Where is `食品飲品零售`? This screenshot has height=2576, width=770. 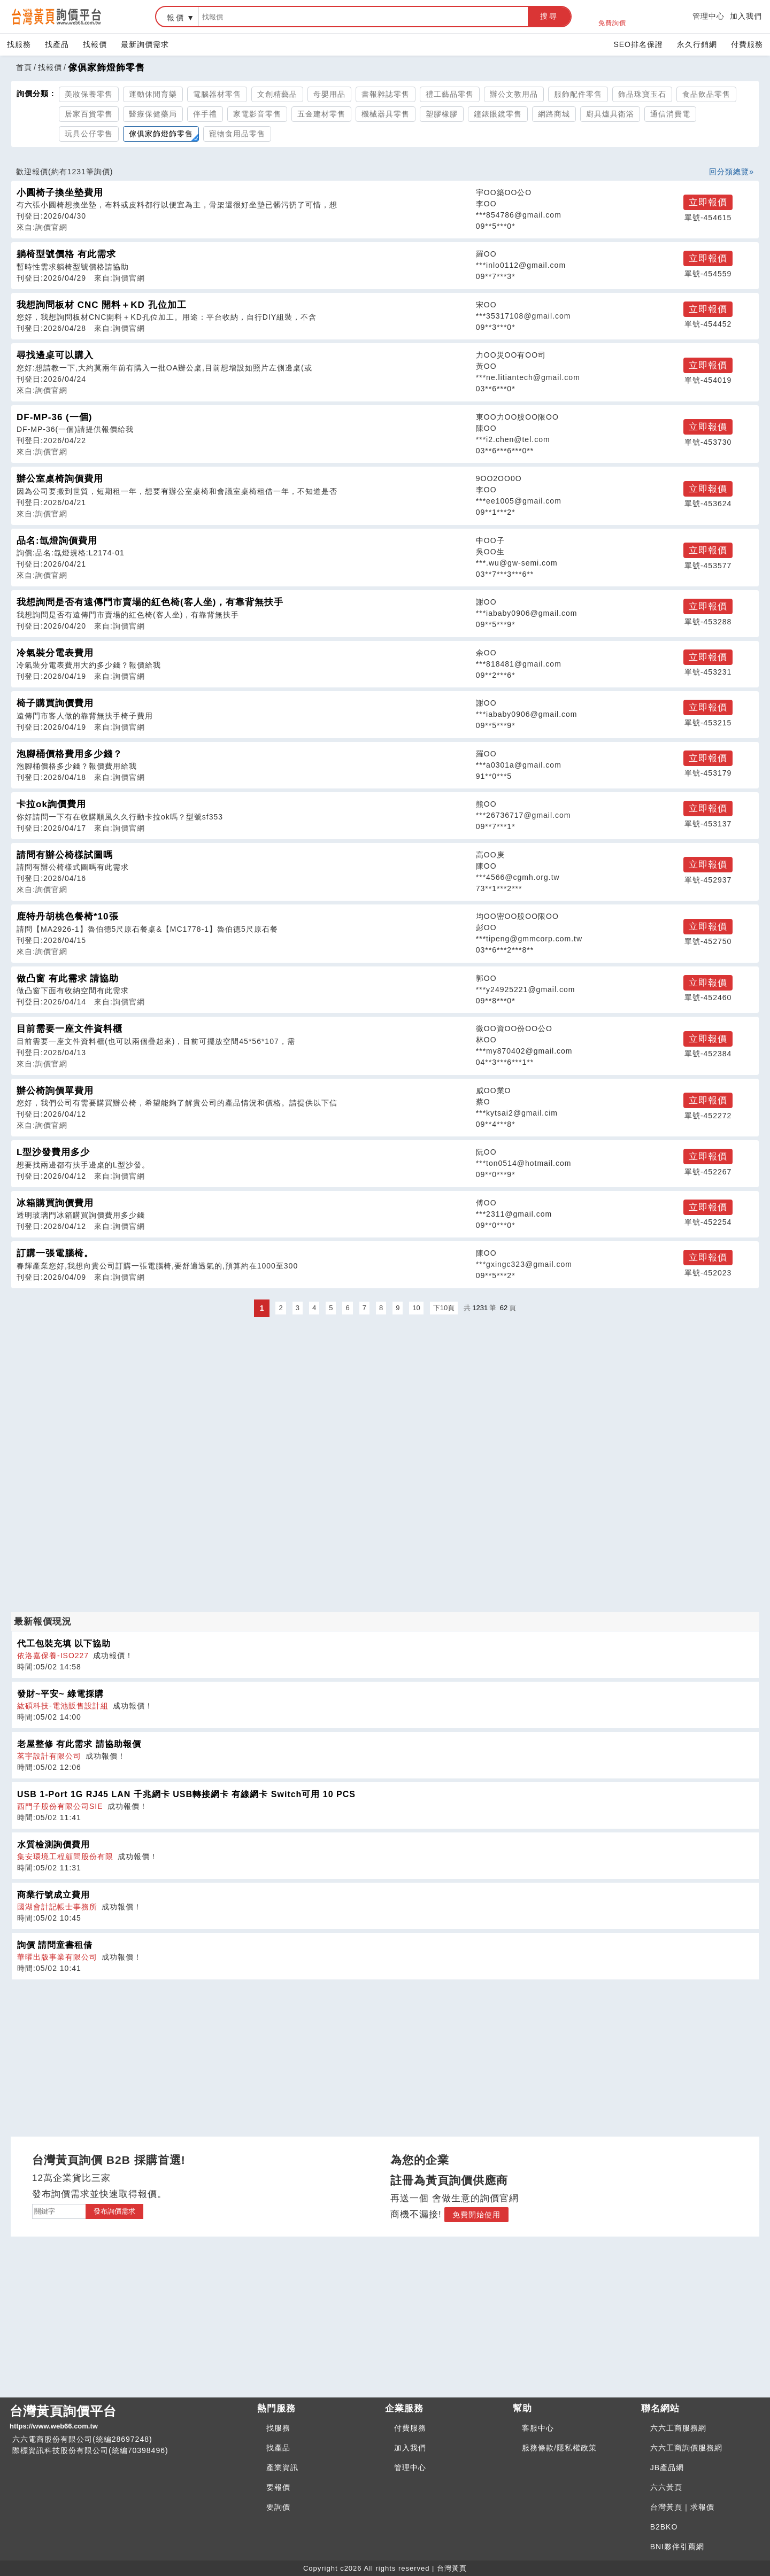
食品飲品零售 is located at coordinates (706, 94).